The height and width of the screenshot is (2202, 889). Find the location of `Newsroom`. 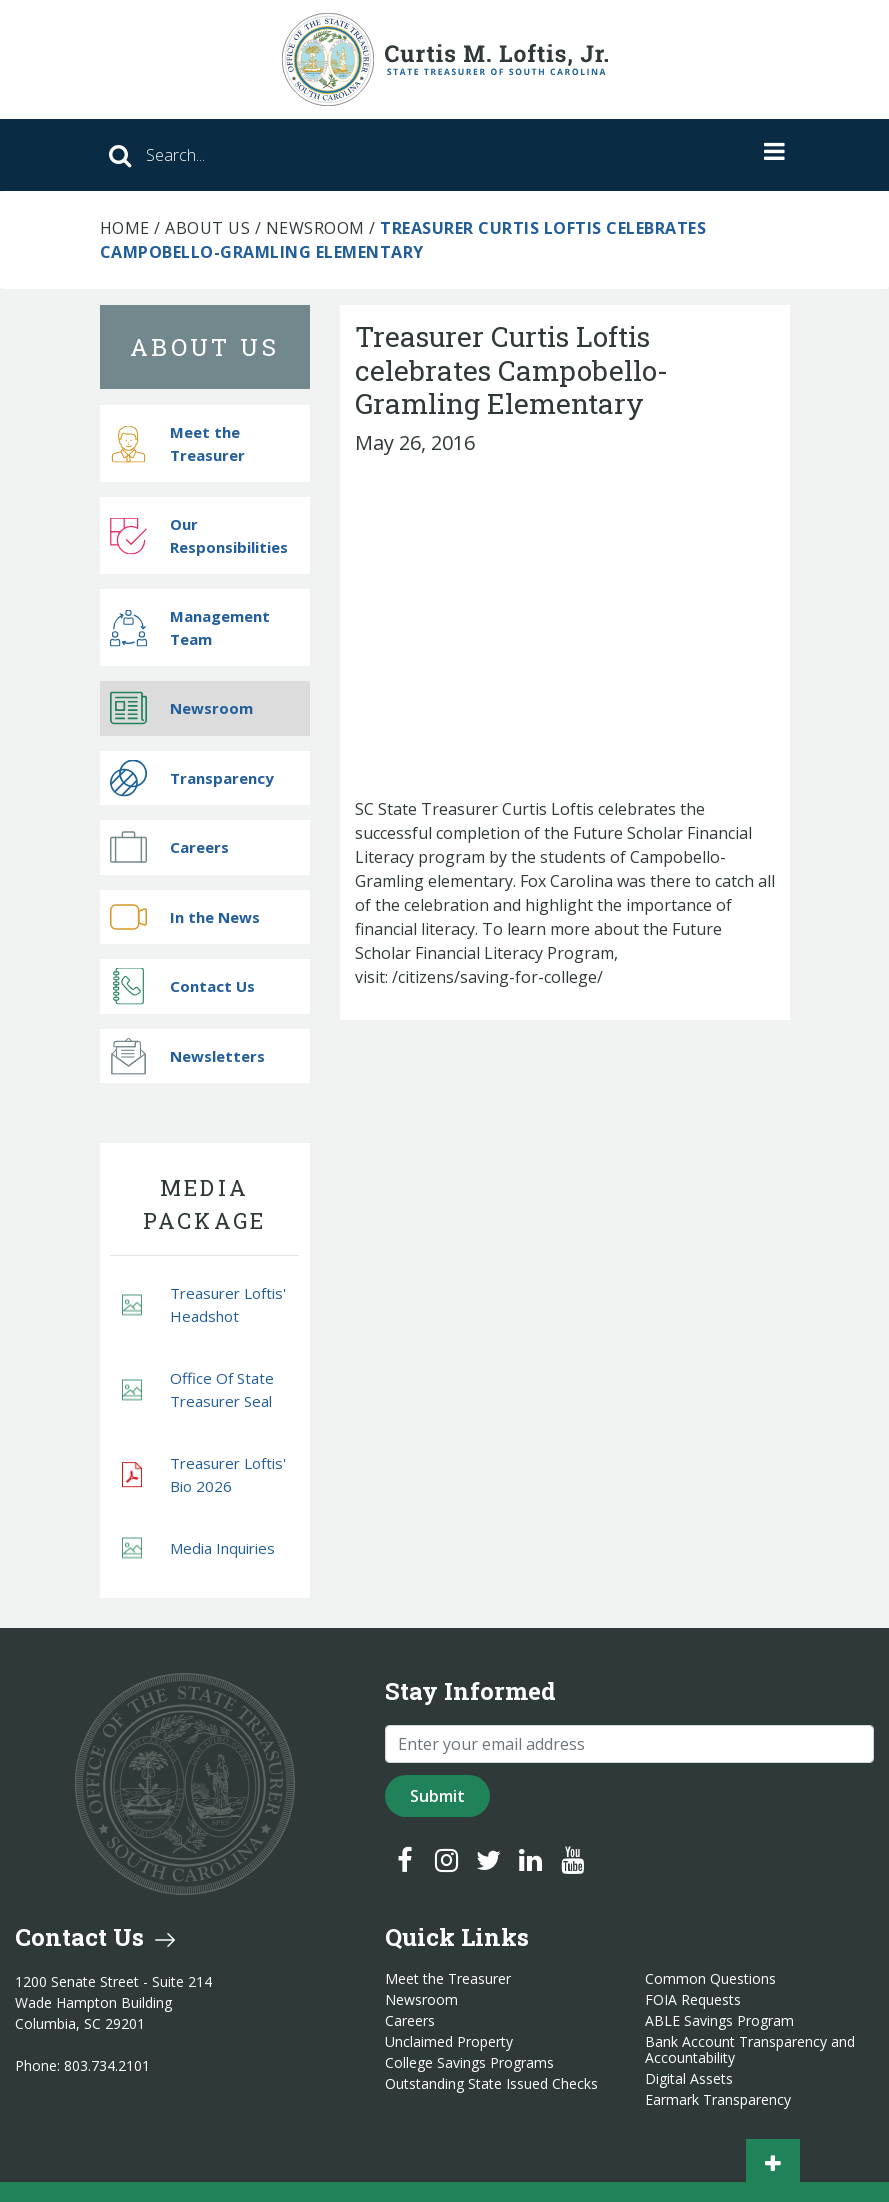

Newsroom is located at coordinates (315, 228).